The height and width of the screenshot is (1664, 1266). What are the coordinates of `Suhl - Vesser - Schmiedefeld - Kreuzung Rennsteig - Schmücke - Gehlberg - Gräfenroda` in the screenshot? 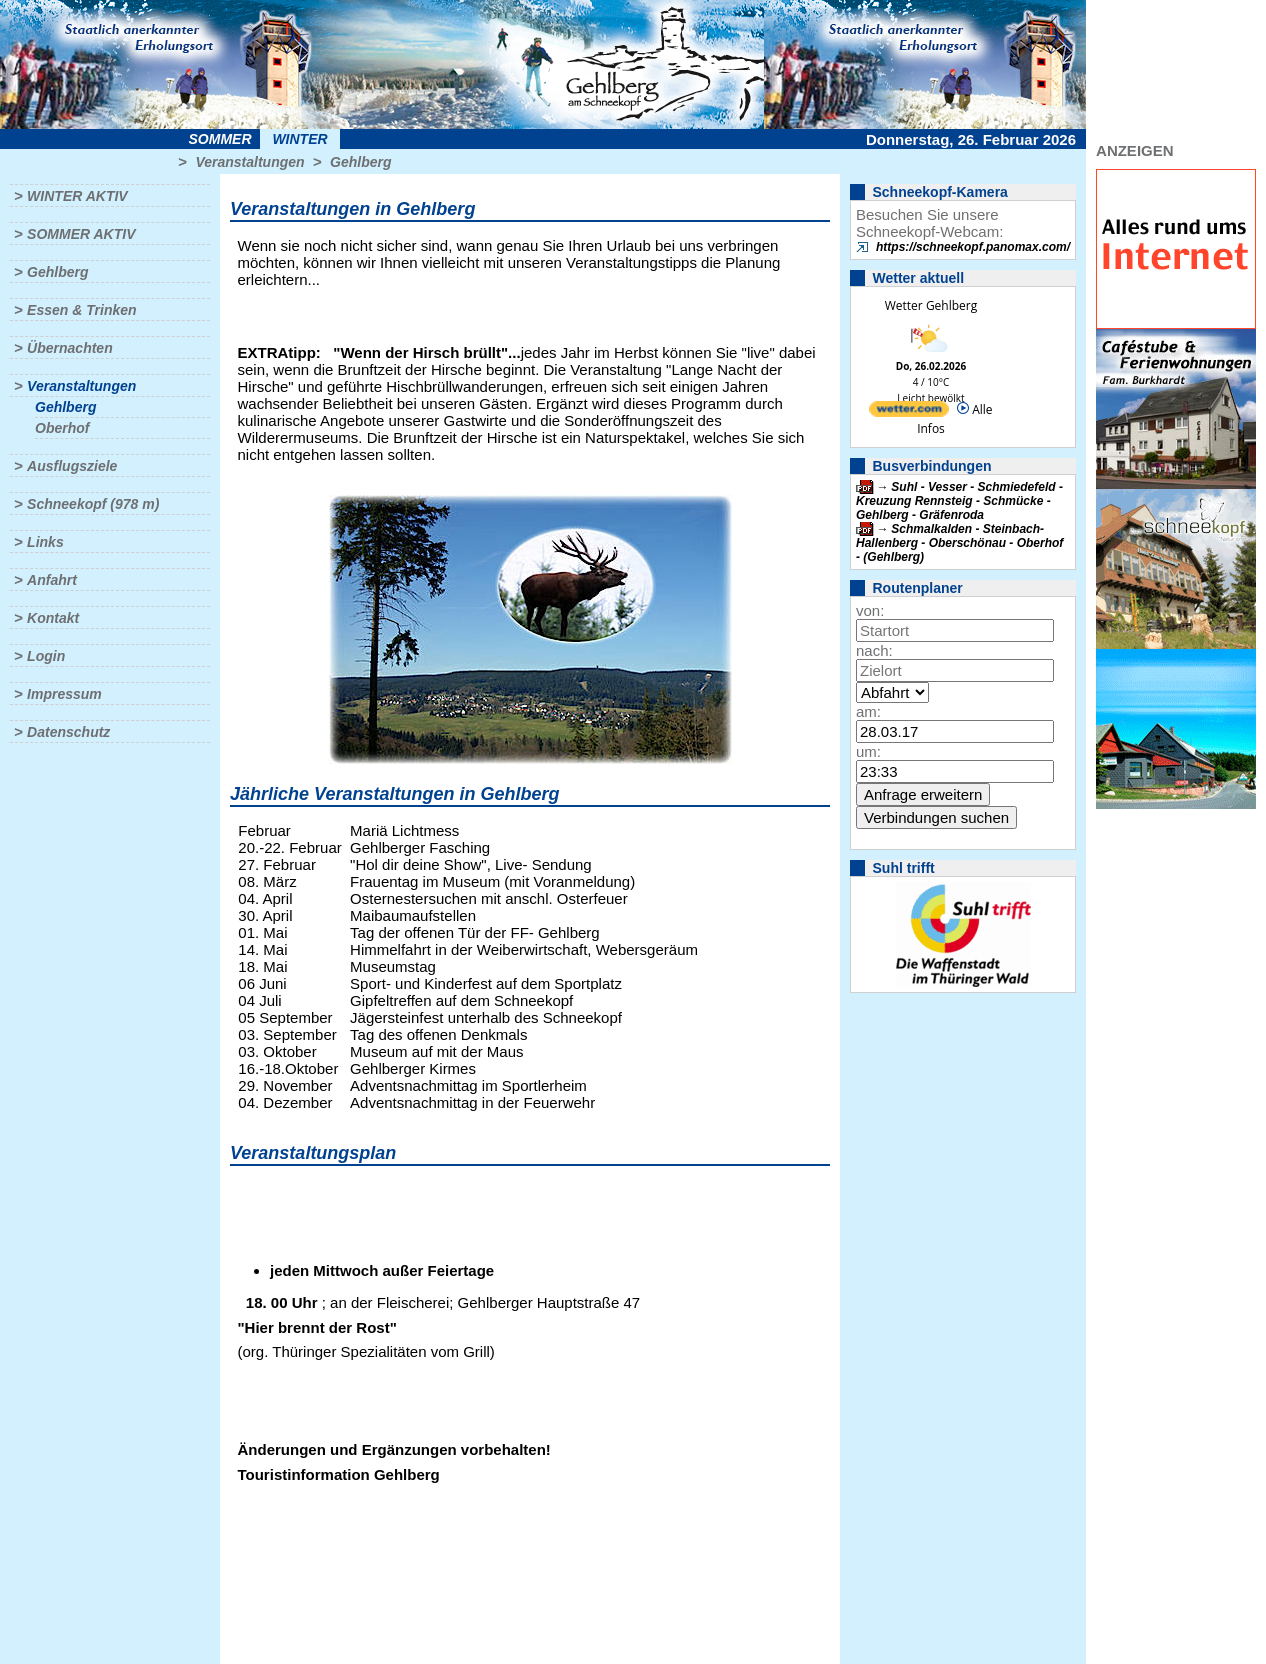 It's located at (959, 501).